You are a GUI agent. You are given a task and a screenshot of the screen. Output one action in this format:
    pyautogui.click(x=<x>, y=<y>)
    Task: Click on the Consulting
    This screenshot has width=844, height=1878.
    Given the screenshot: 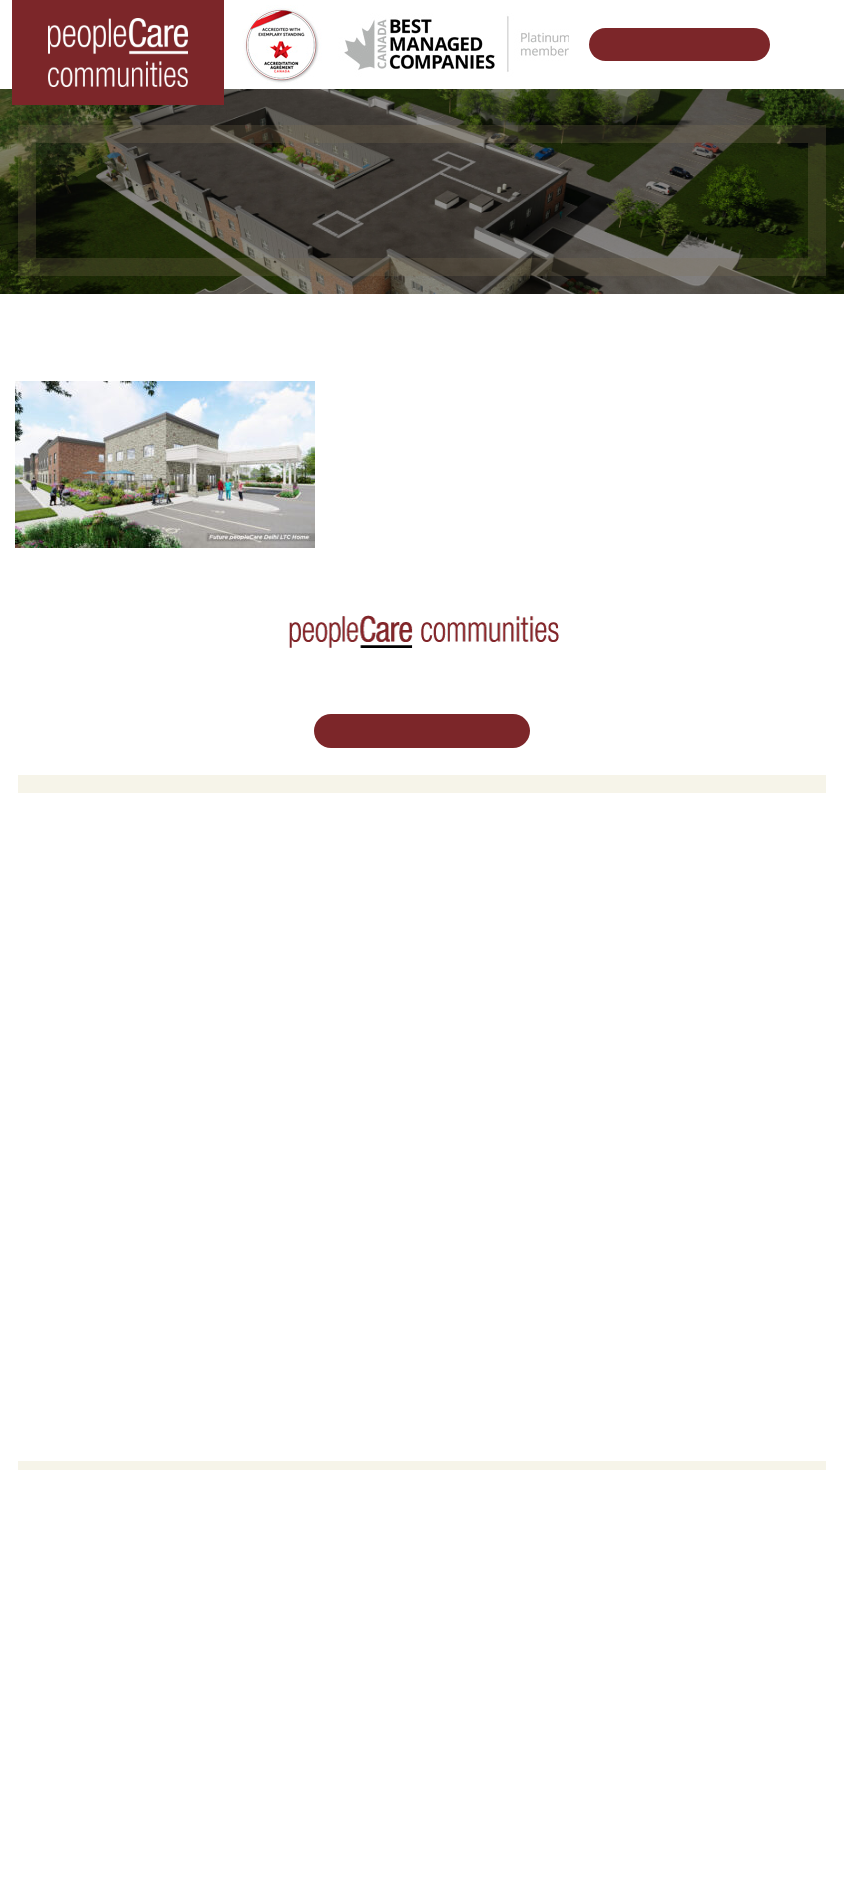 What is the action you would take?
    pyautogui.click(x=469, y=1234)
    